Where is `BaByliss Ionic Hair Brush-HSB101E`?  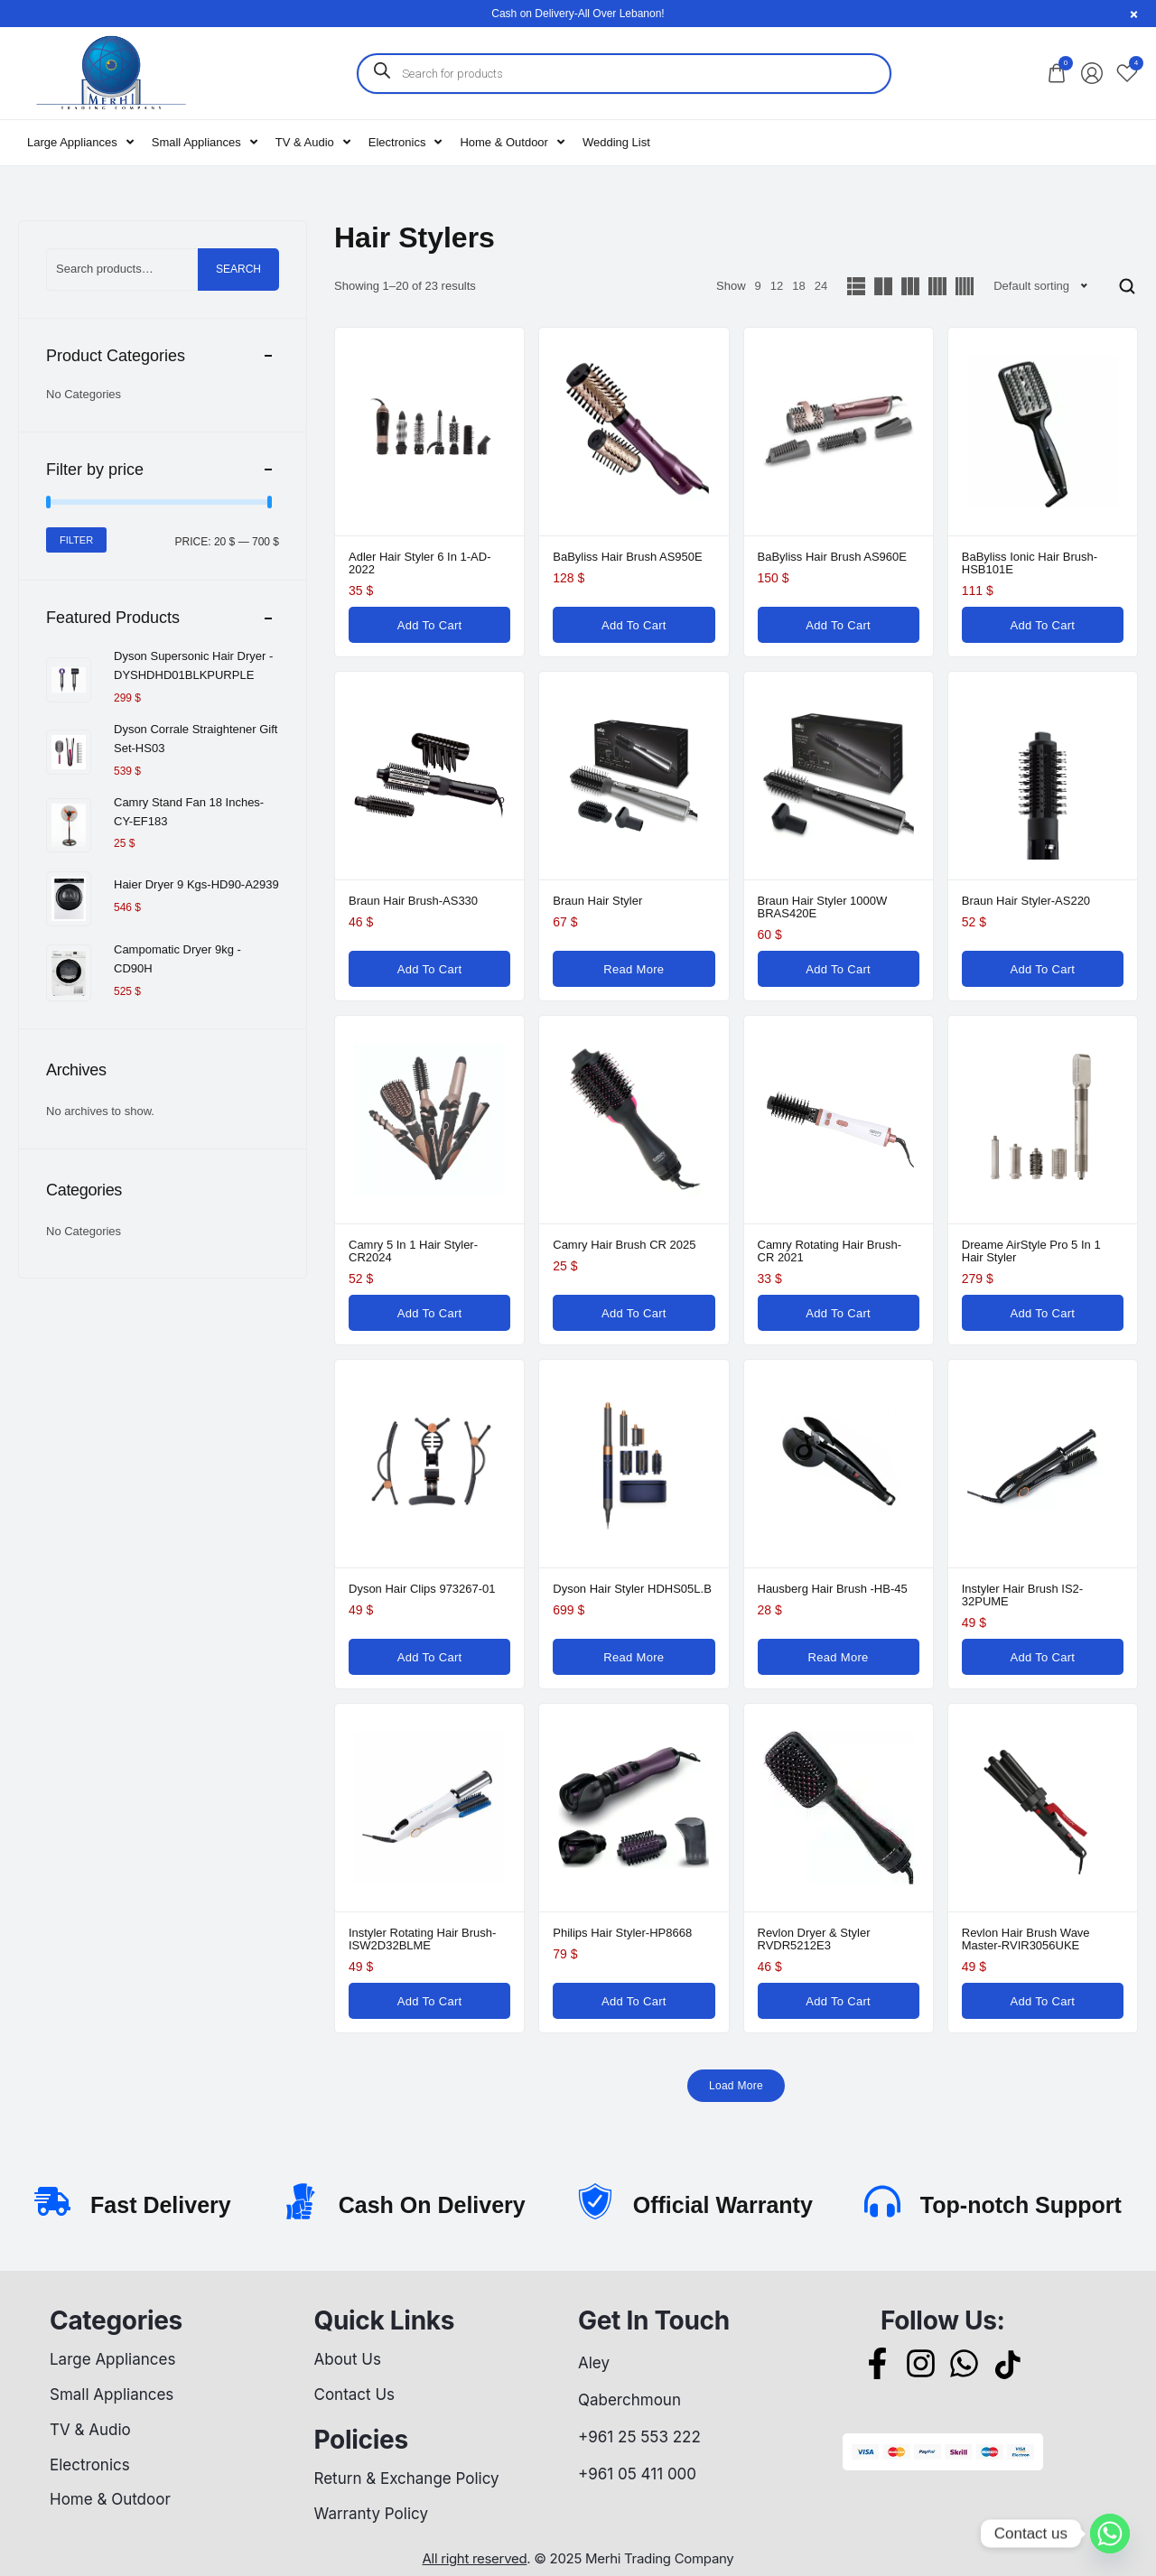 BaByliss Ionic Hair Brush-HSB101E is located at coordinates (1029, 563).